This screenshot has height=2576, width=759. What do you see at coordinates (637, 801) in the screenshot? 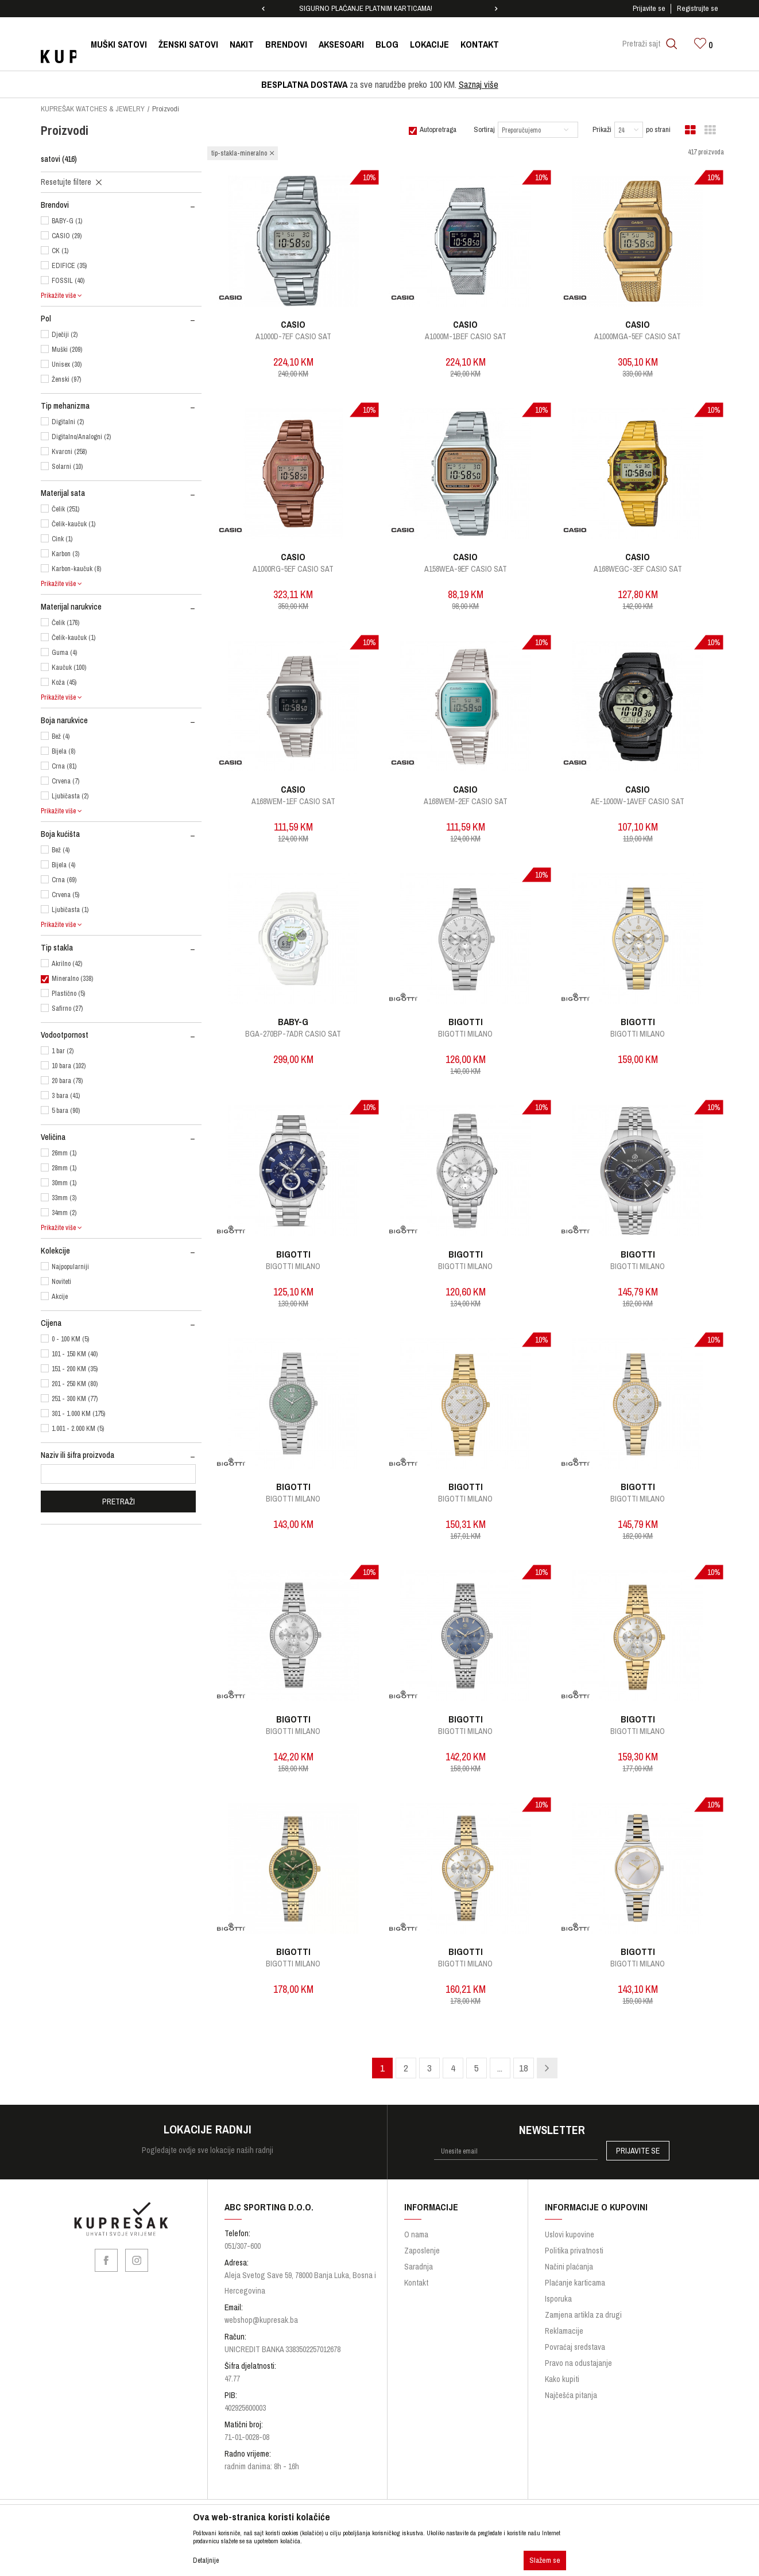
I see `AE-1000W-1AVEF CASIO SAT` at bounding box center [637, 801].